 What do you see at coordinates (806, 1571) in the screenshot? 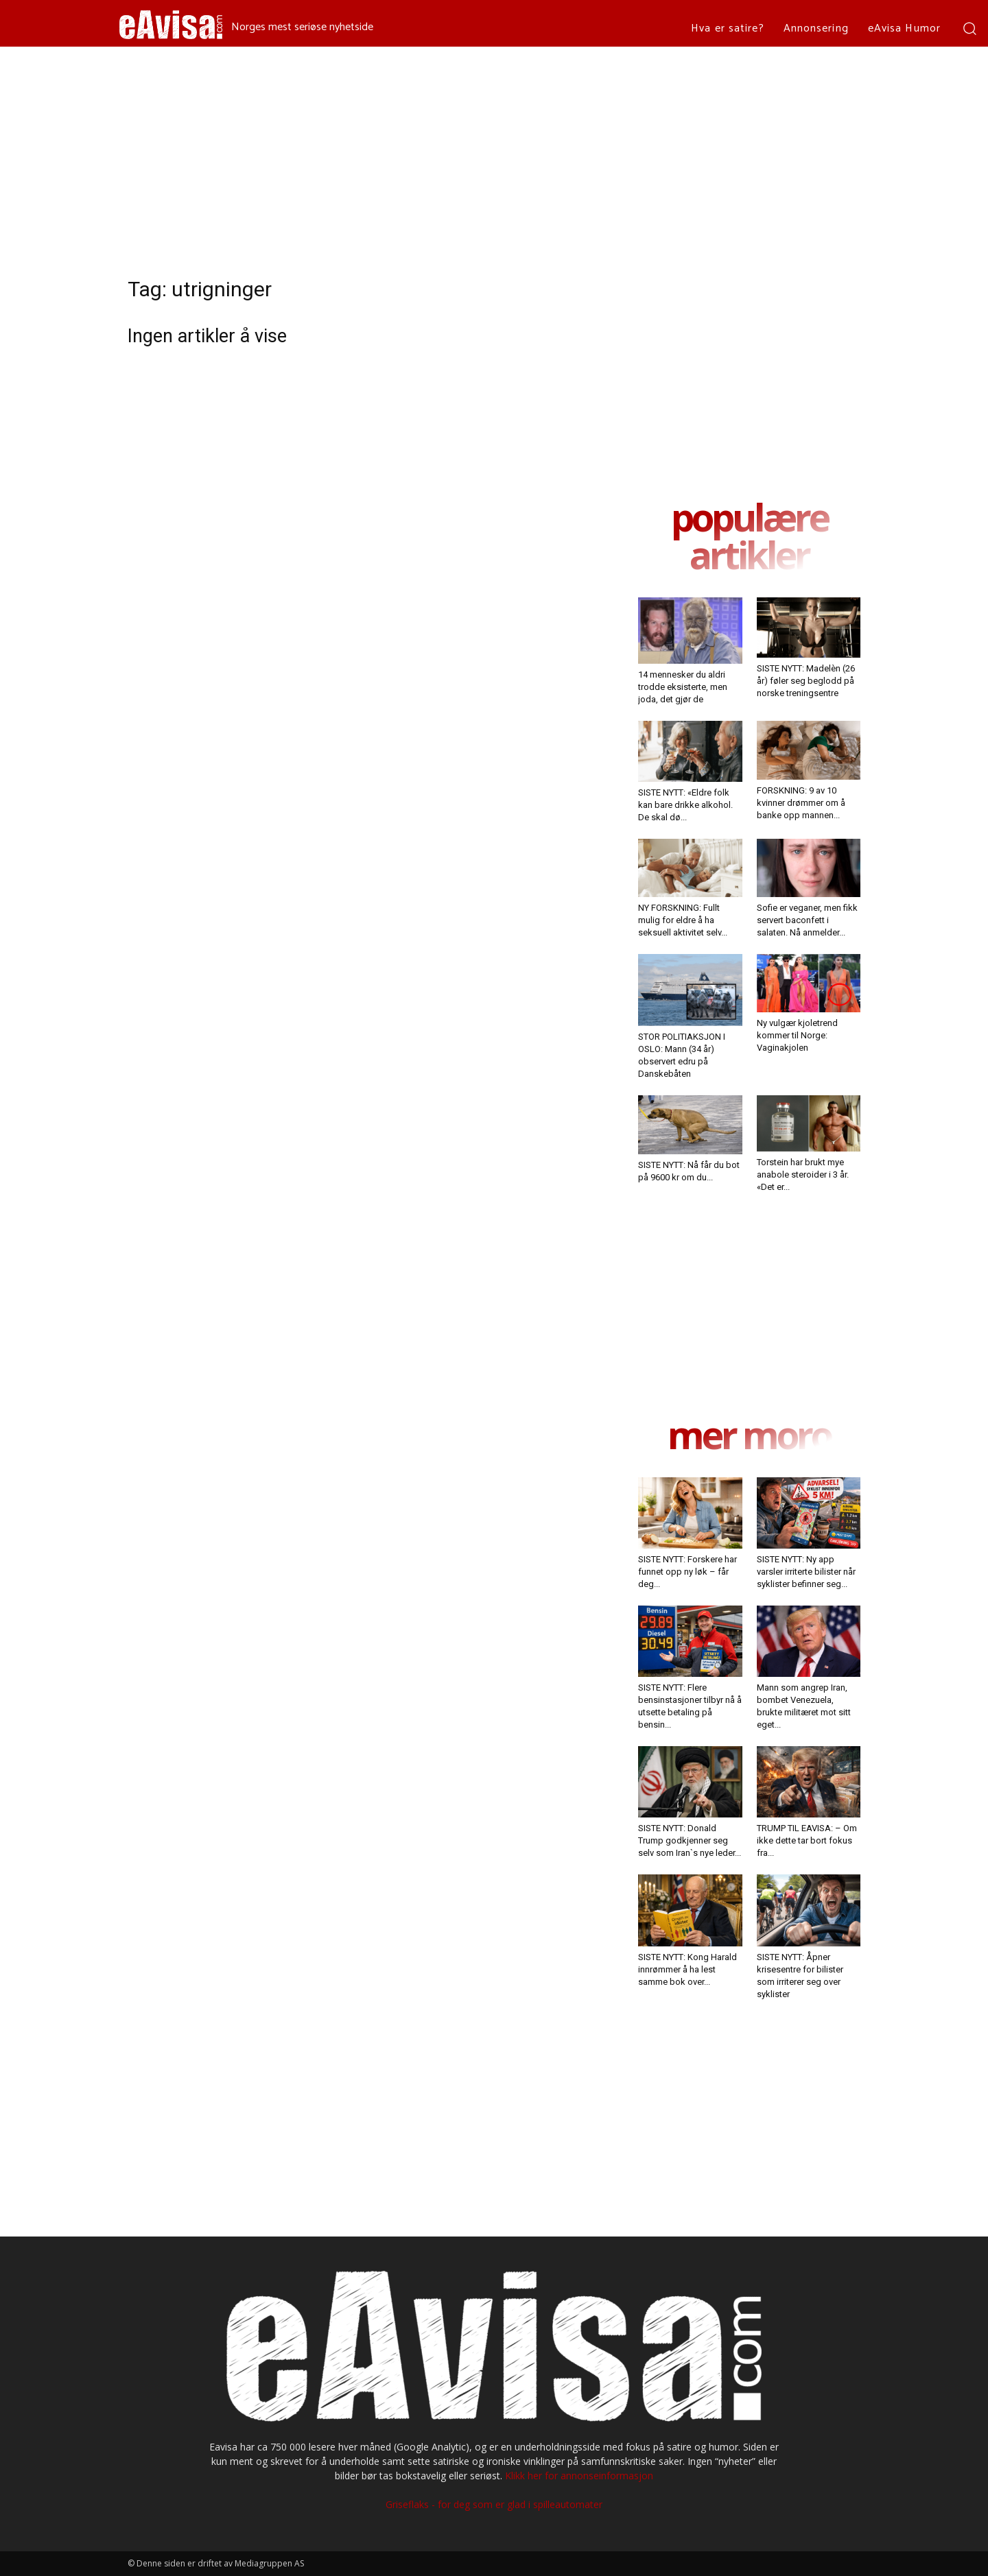
I see `SISTE NYTT: Ny app varsler irriterte bilister når syklister befinner seg...` at bounding box center [806, 1571].